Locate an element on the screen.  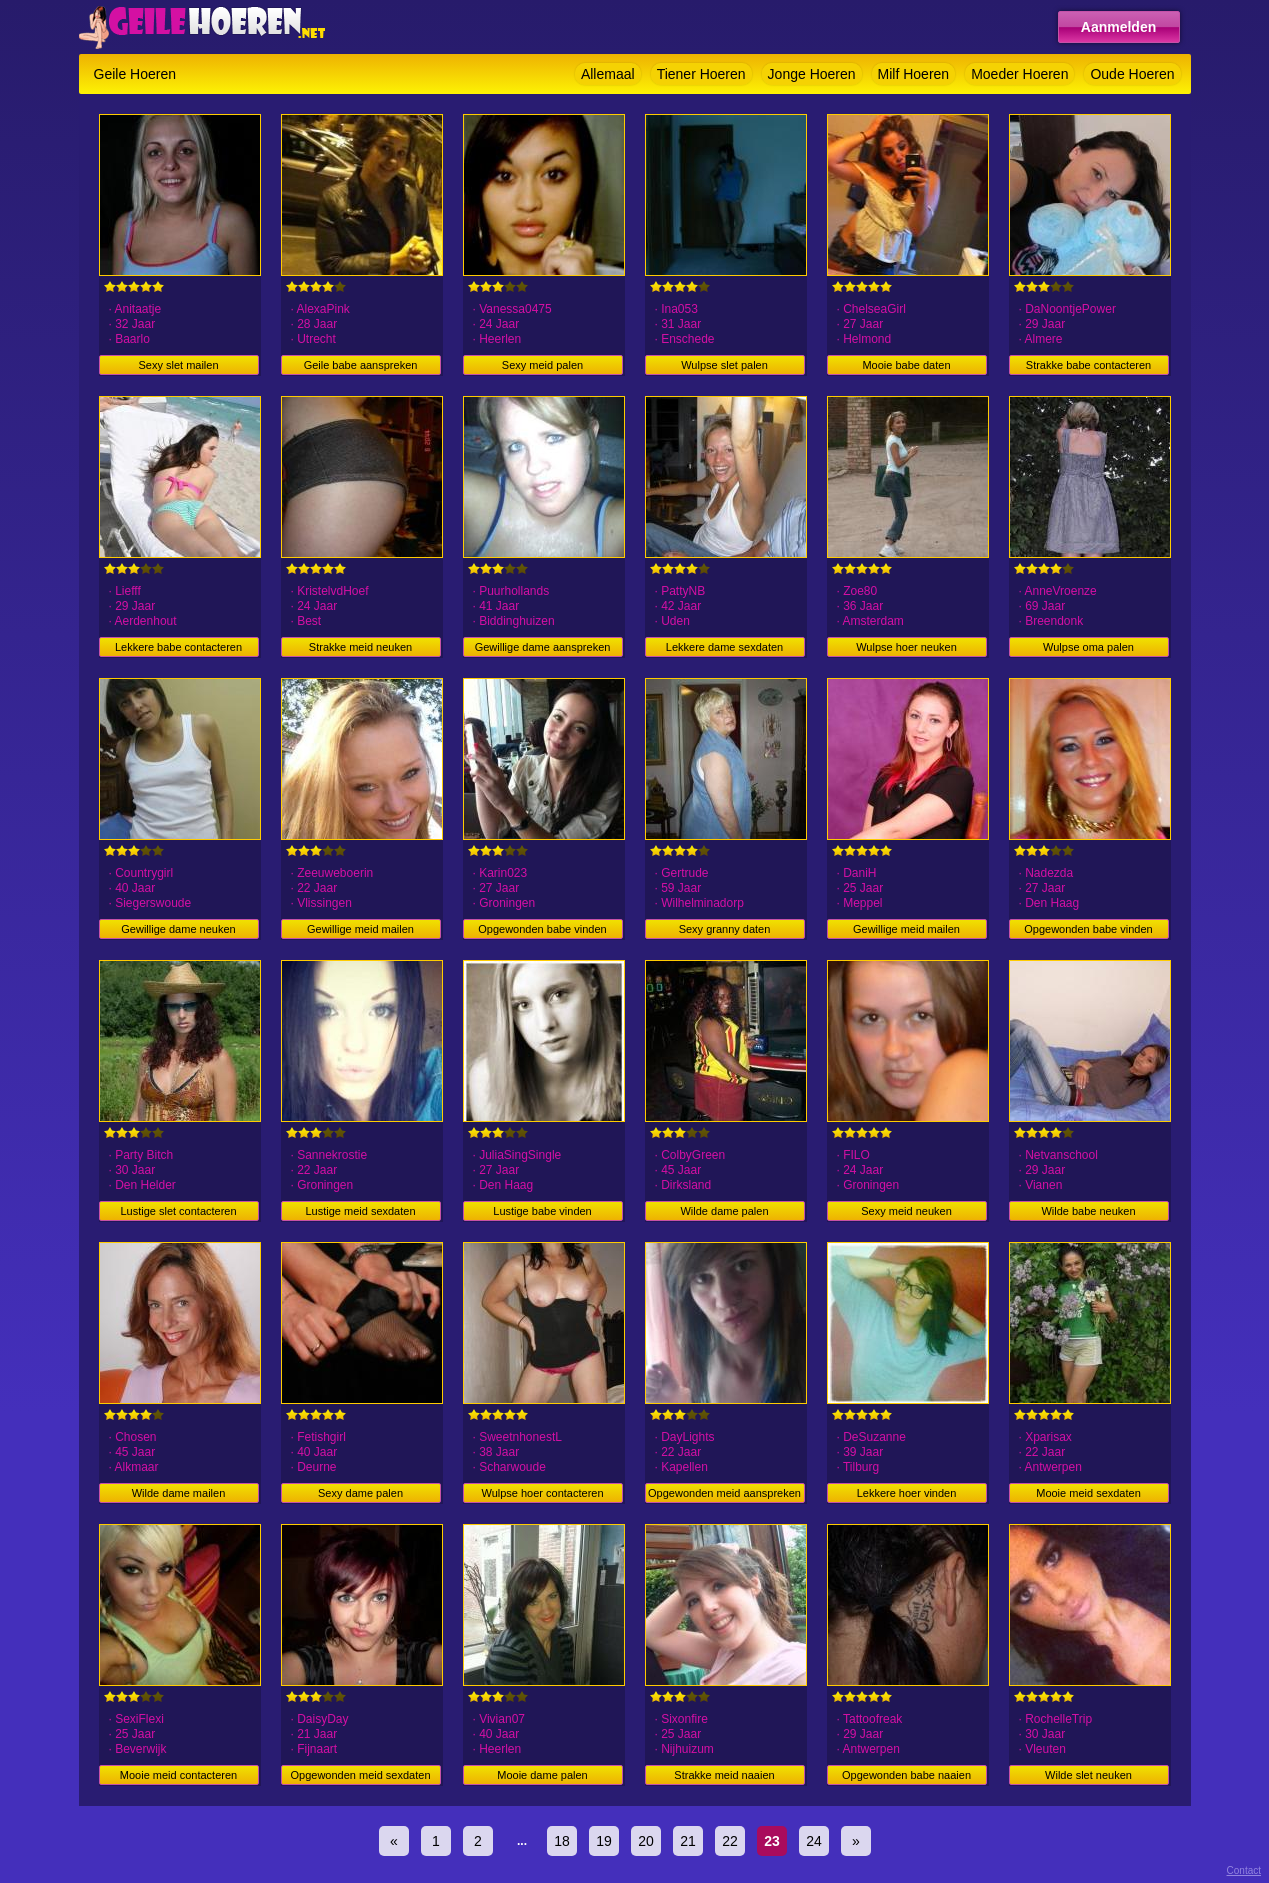
24 is located at coordinates (814, 1841).